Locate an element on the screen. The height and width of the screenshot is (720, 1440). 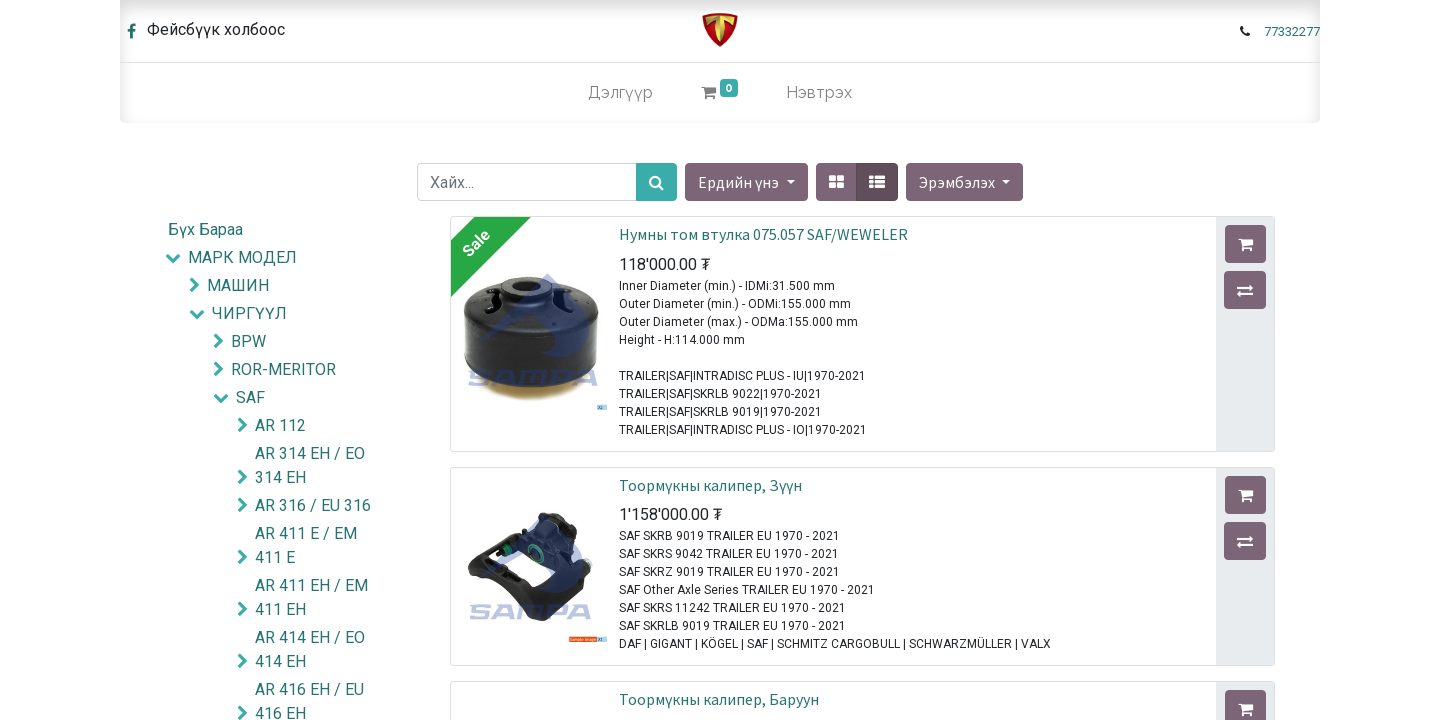
AR 112 is located at coordinates (280, 425).